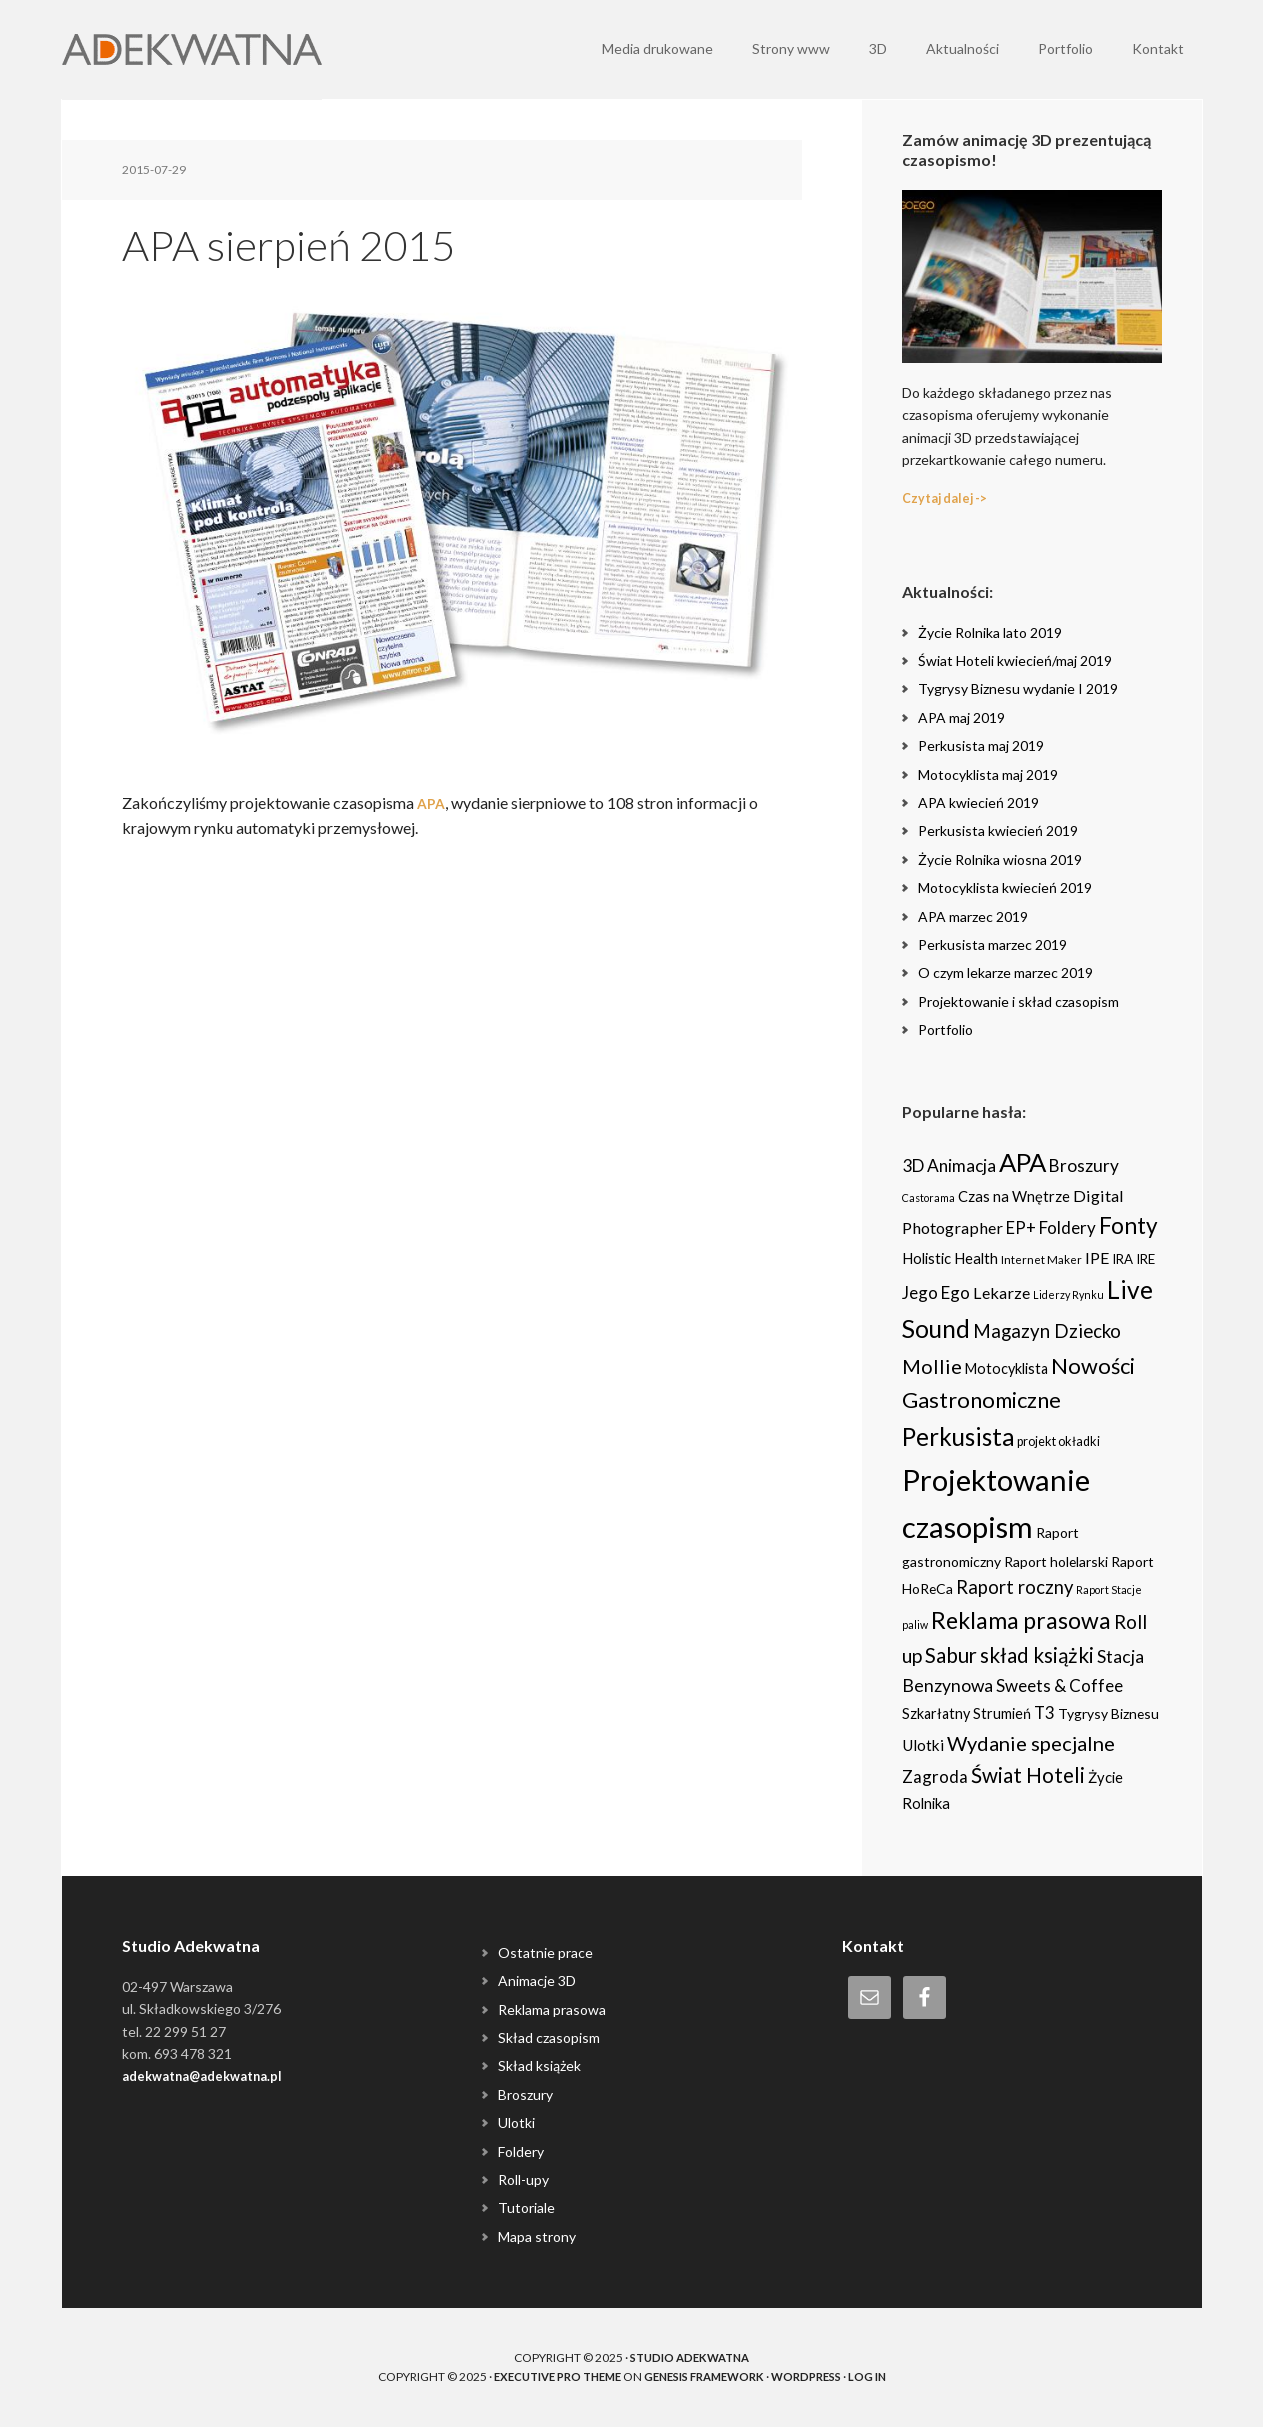  What do you see at coordinates (1145, 1259) in the screenshot?
I see `IRE [IRE (5 items)]` at bounding box center [1145, 1259].